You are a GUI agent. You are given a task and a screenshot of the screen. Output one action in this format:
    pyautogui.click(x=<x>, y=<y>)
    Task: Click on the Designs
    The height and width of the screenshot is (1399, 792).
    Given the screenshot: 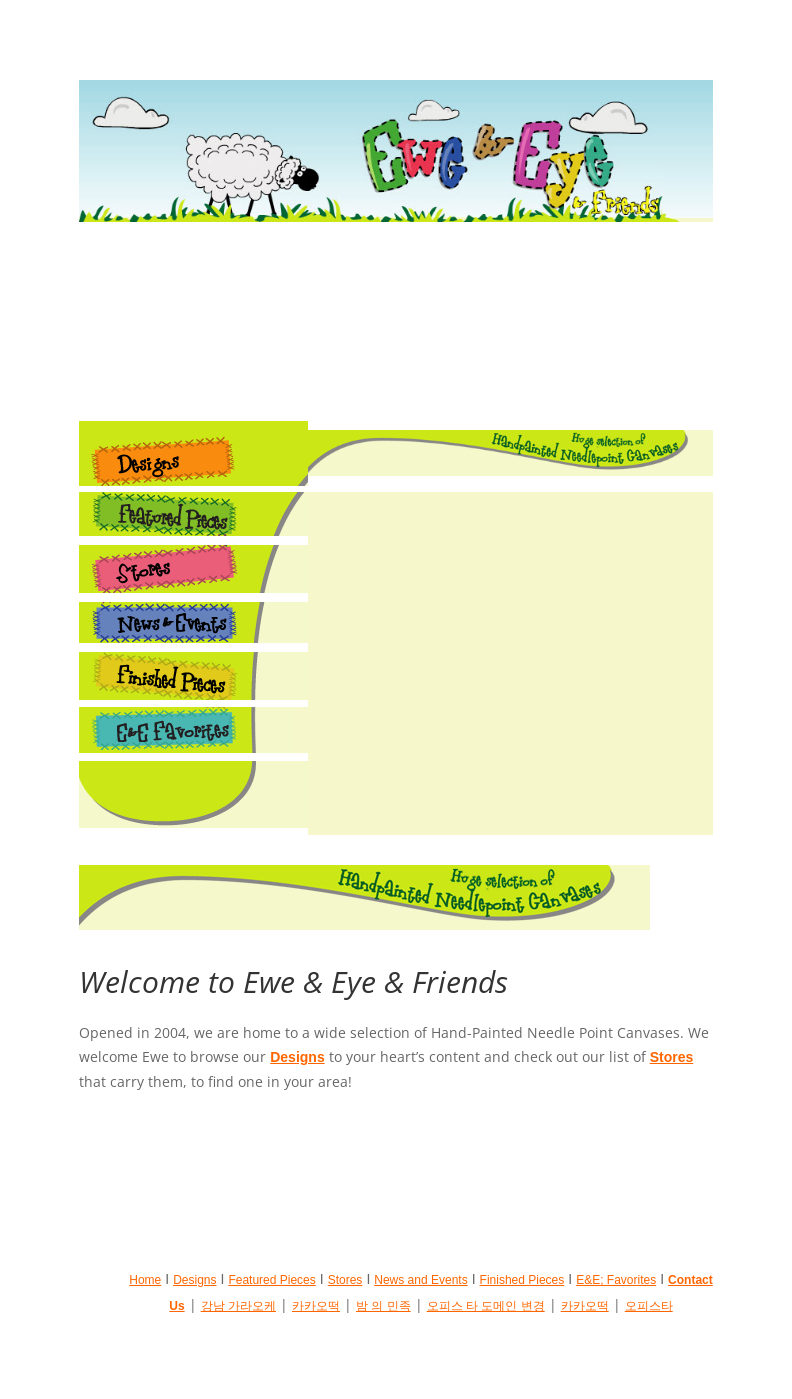 What is the action you would take?
    pyautogui.click(x=297, y=1057)
    